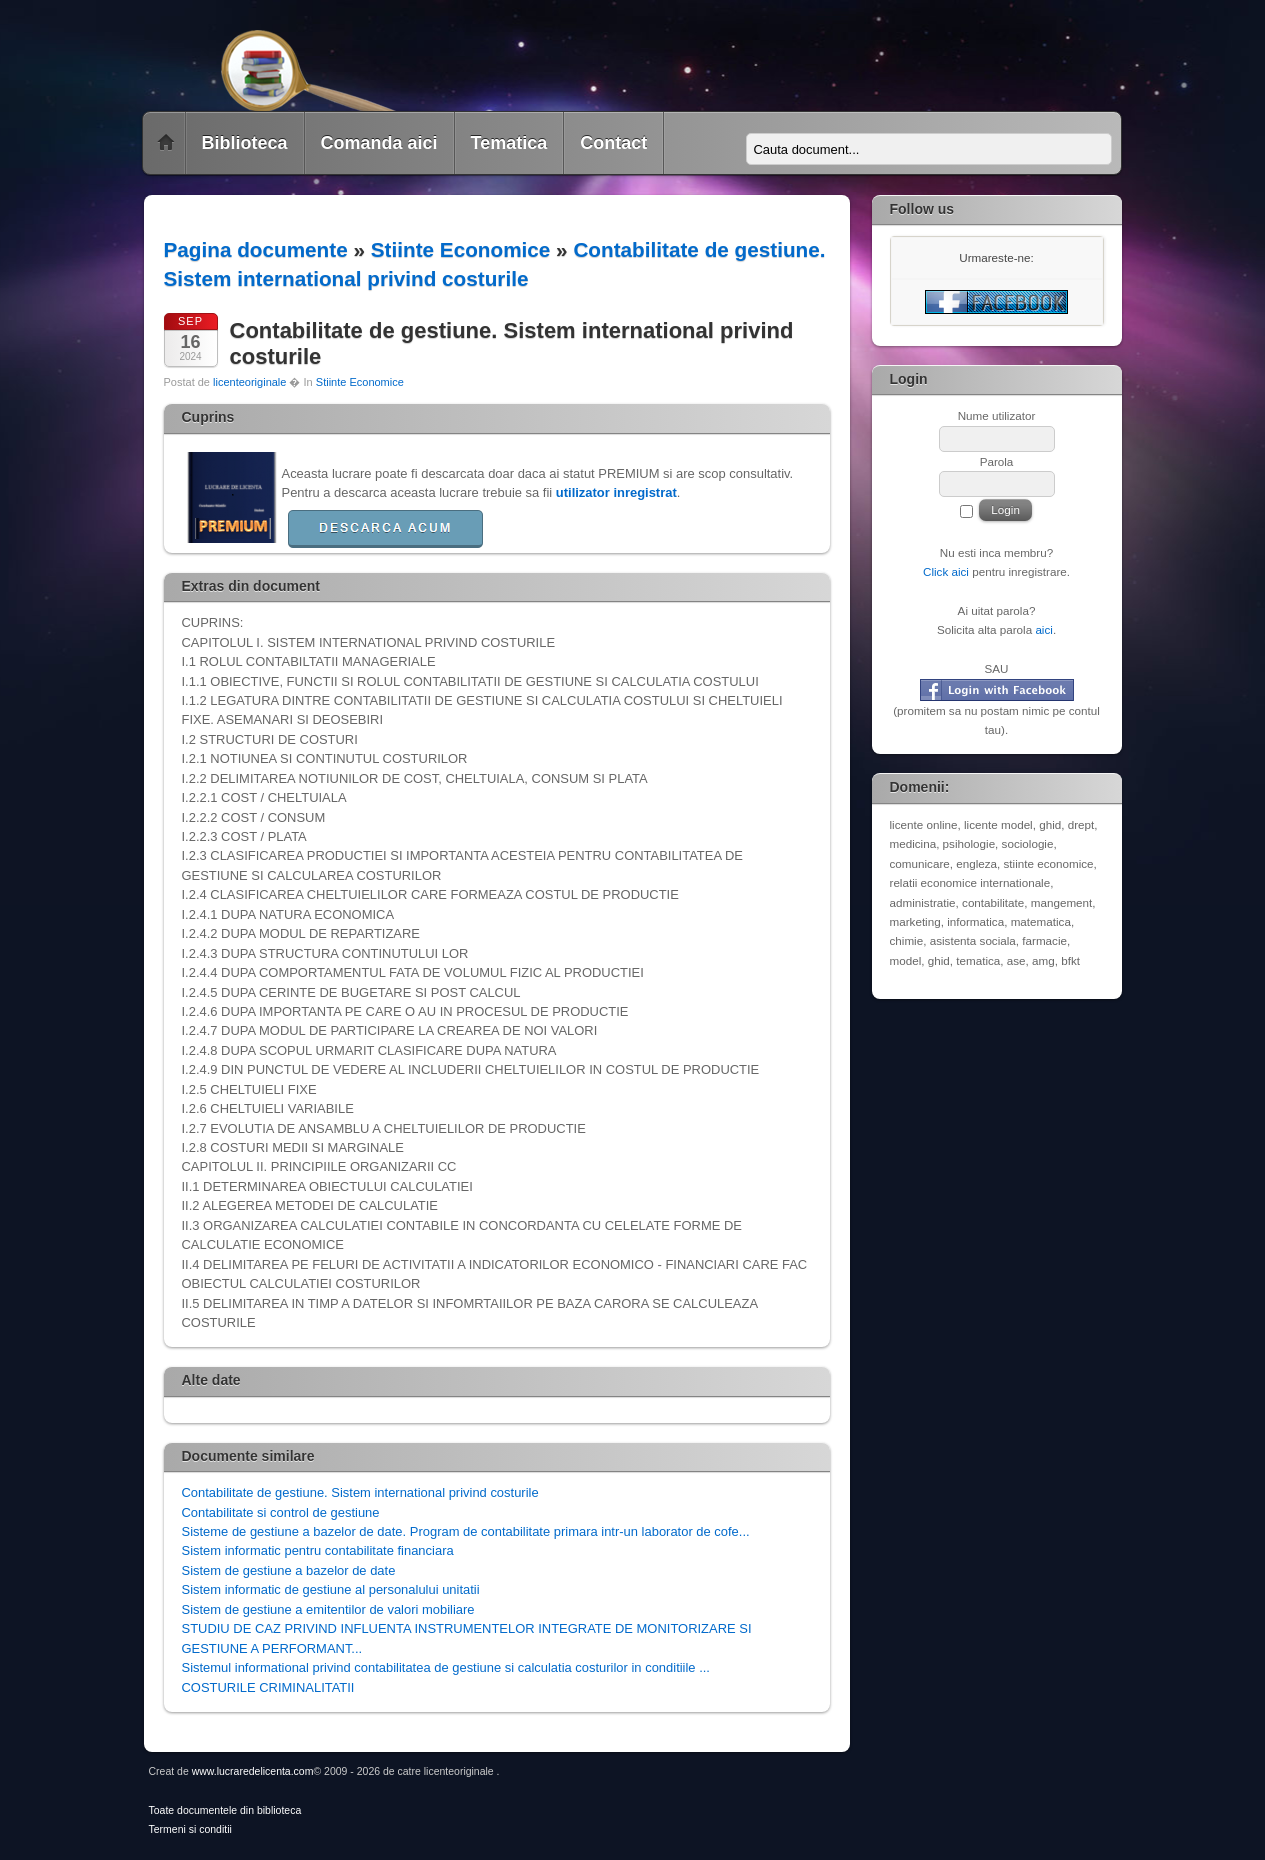 The image size is (1265, 1860). What do you see at coordinates (289, 1570) in the screenshot?
I see `Sistem de gestiune a bazelor de date` at bounding box center [289, 1570].